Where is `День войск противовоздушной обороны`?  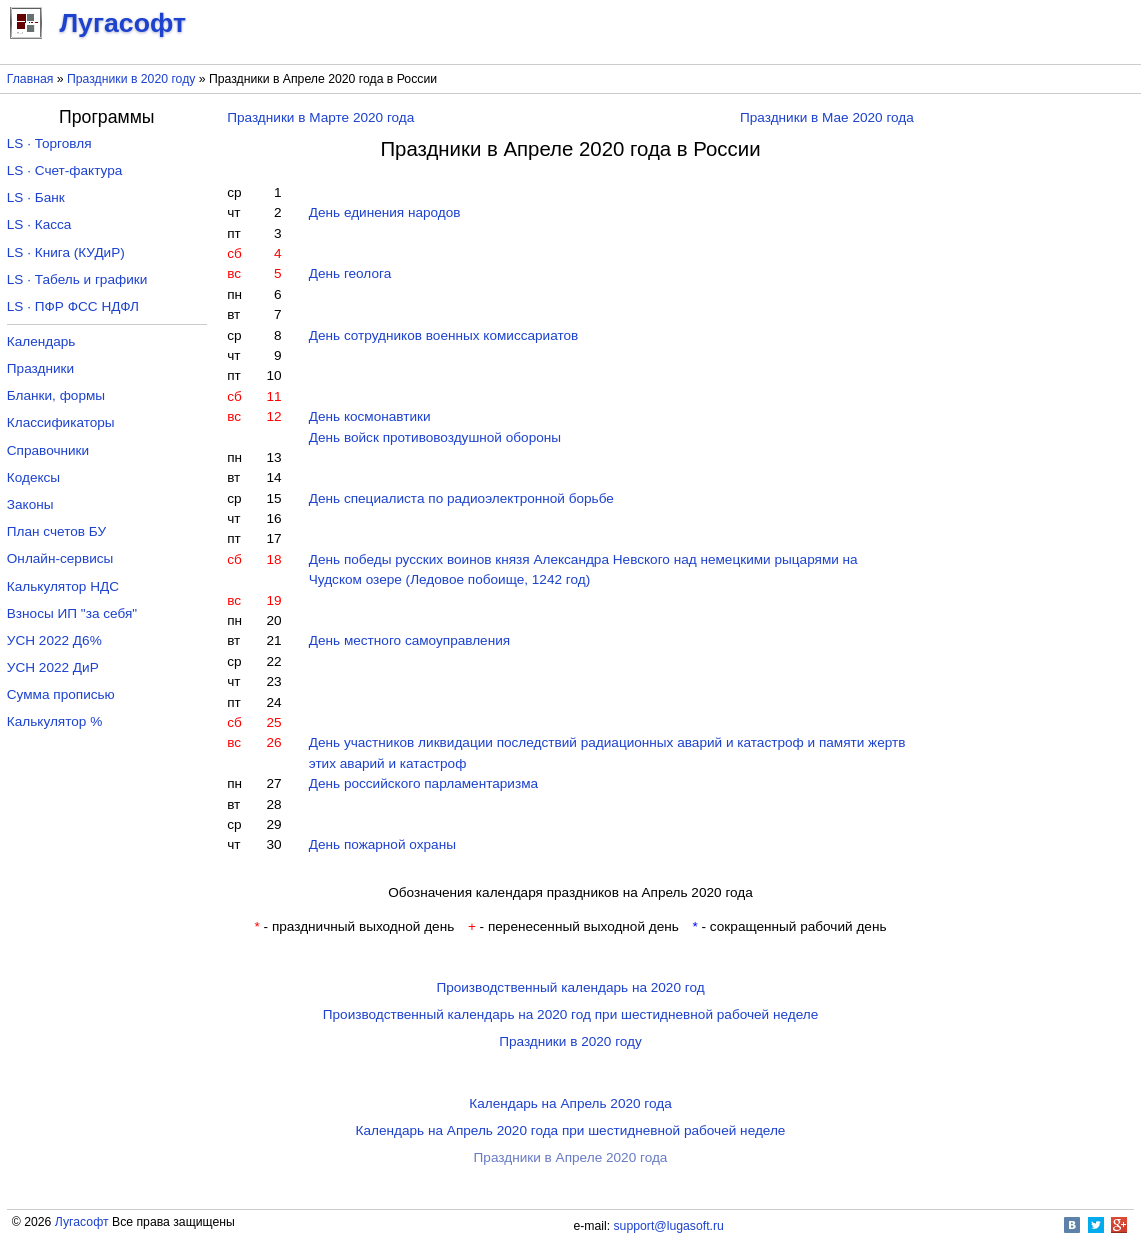
День войск противовоздушной обороны is located at coordinates (435, 437).